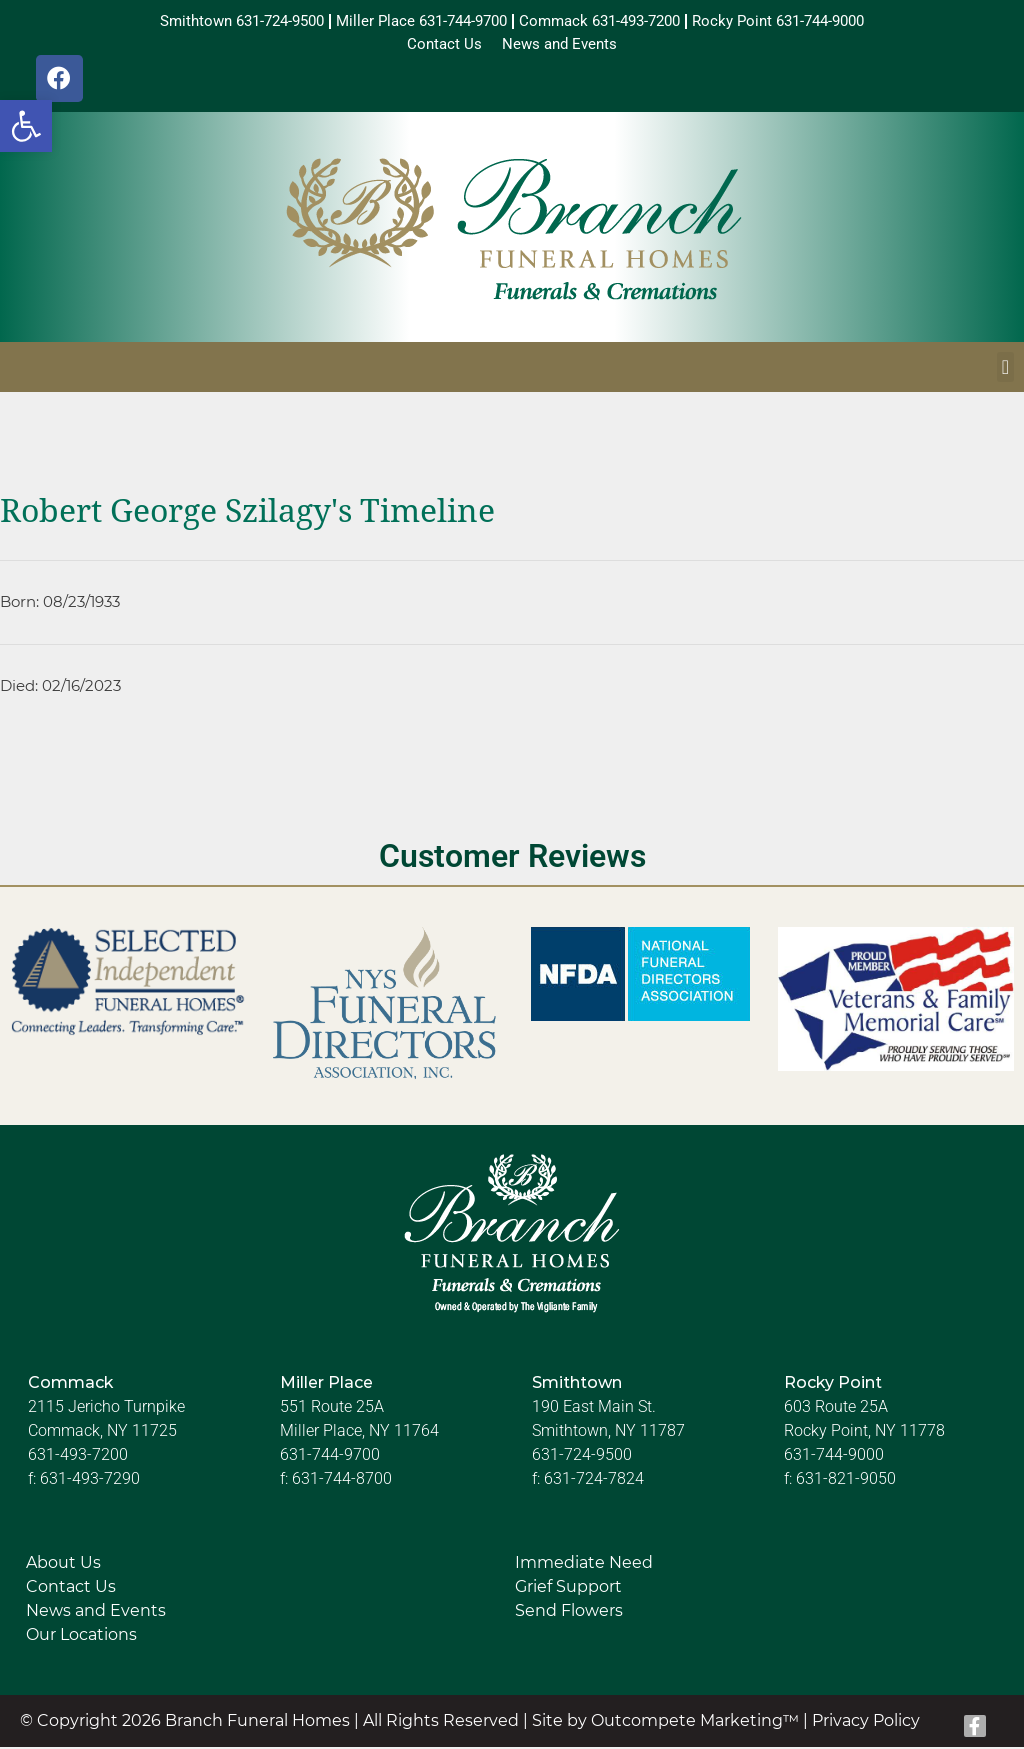 The width and height of the screenshot is (1024, 1749). What do you see at coordinates (78, 1457) in the screenshot?
I see `631-493-7200` at bounding box center [78, 1457].